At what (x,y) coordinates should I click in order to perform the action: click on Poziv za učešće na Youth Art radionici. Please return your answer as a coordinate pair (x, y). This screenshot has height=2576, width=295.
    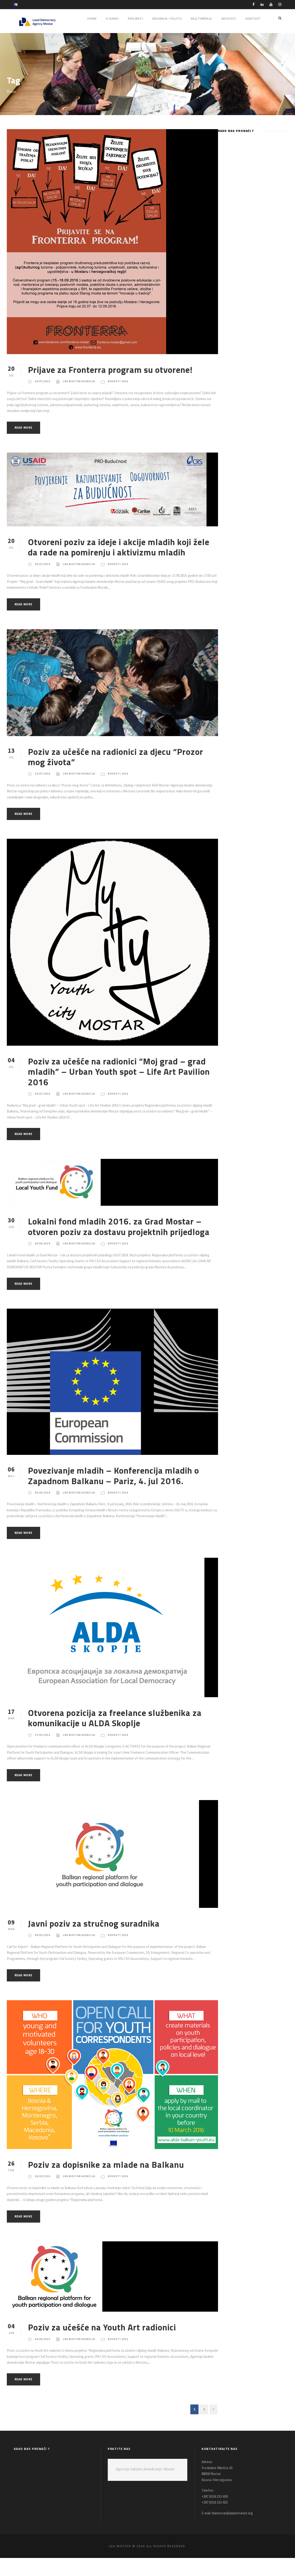
    Looking at the image, I should click on (102, 2345).